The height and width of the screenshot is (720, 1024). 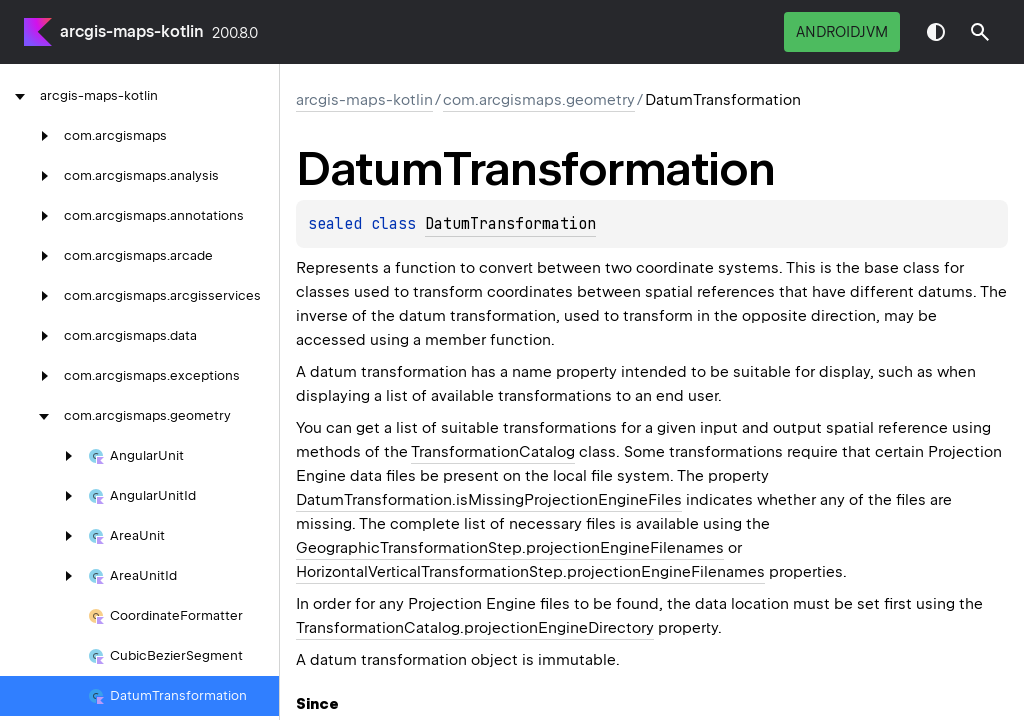 What do you see at coordinates (510, 548) in the screenshot?
I see `GeographicTransformationStep.projectionEngineFilenames` at bounding box center [510, 548].